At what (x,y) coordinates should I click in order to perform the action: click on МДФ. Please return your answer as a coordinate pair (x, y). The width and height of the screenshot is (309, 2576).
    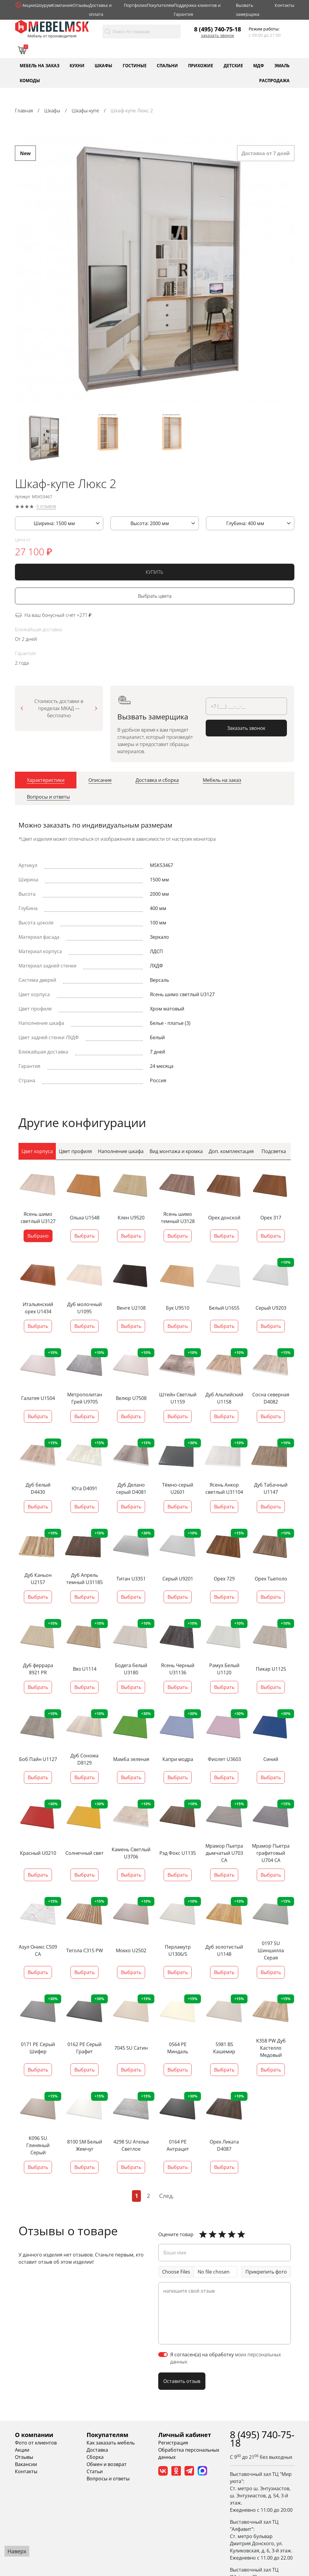
    Looking at the image, I should click on (258, 65).